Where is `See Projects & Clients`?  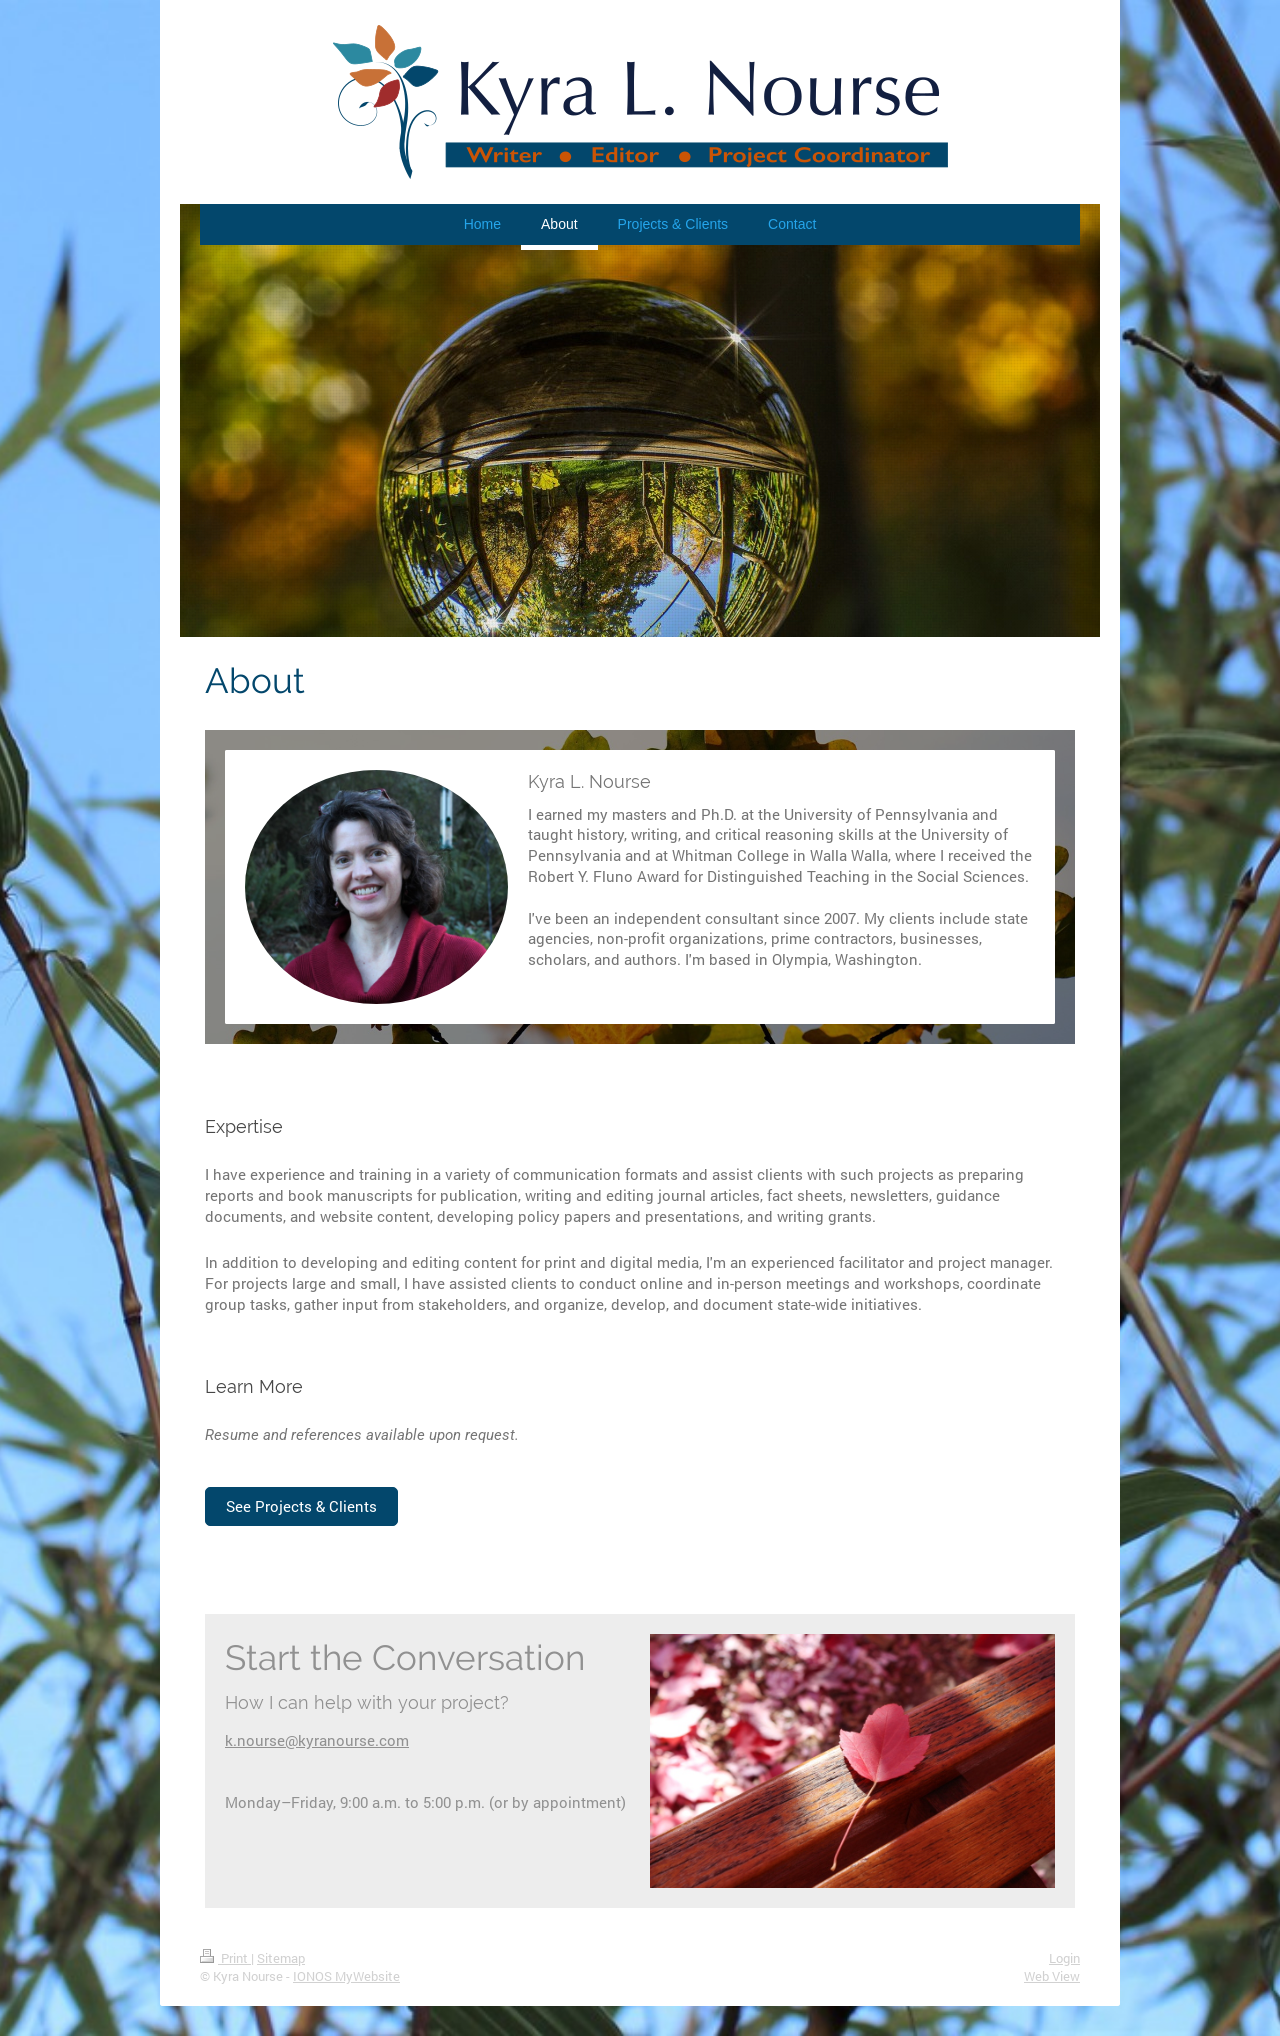 See Projects & Clients is located at coordinates (301, 1506).